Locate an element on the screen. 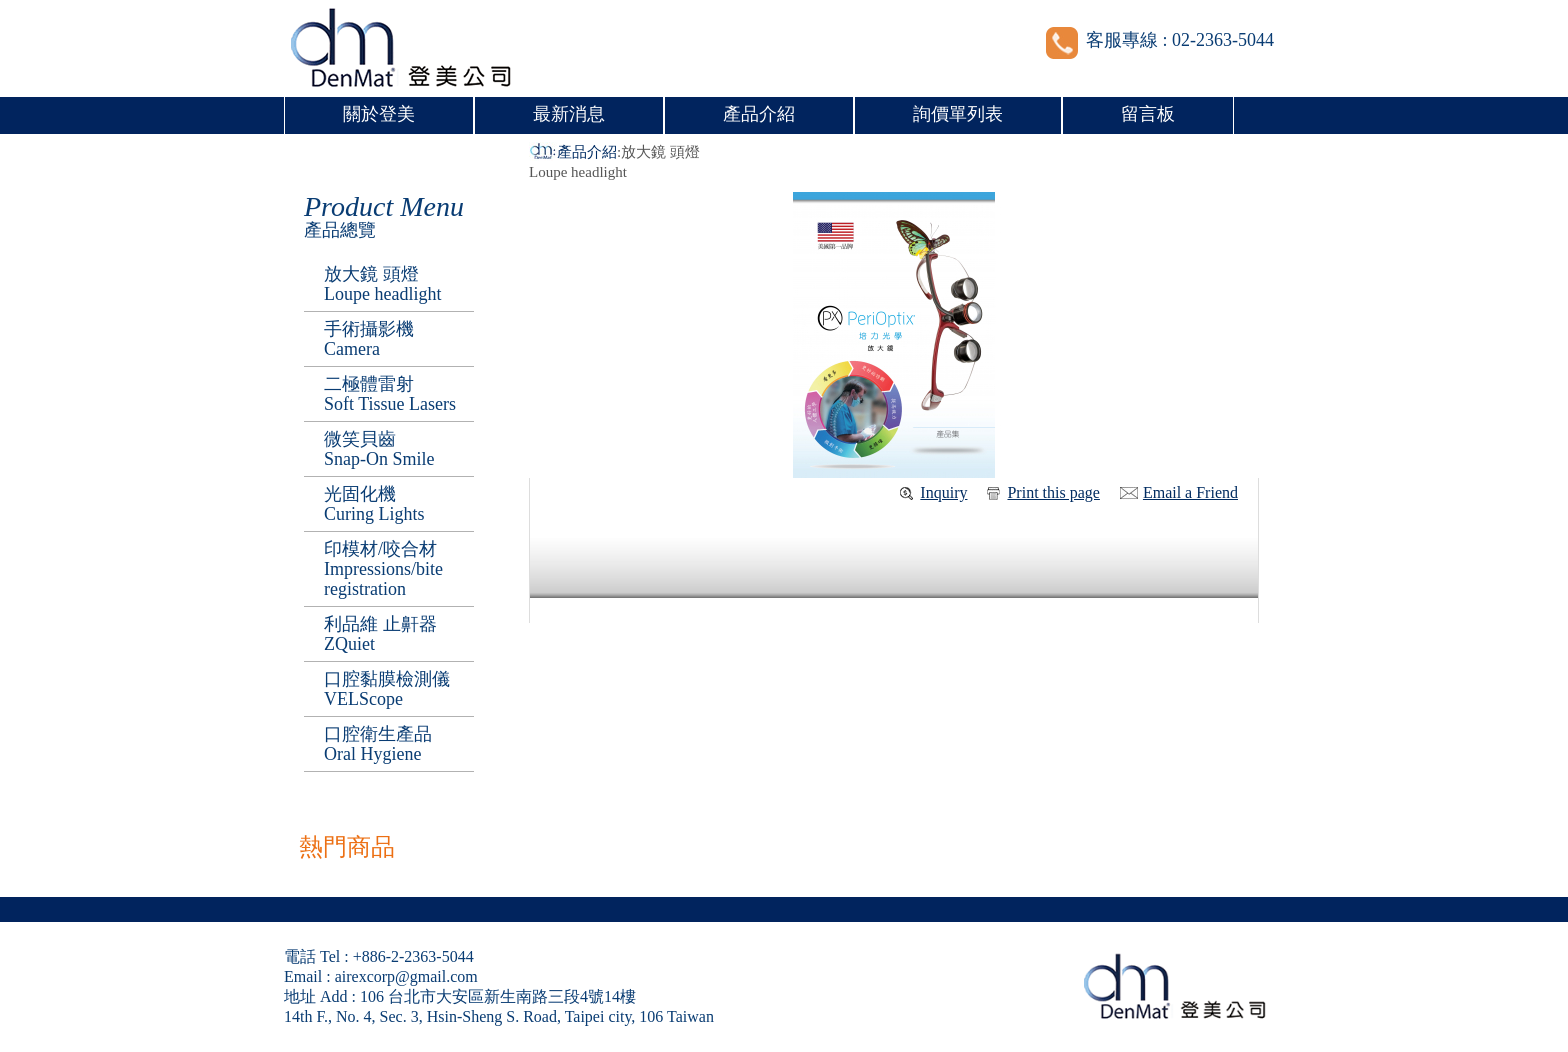 Image resolution: width=1568 pixels, height=1052 pixels. Email a Friend is located at coordinates (1190, 492).